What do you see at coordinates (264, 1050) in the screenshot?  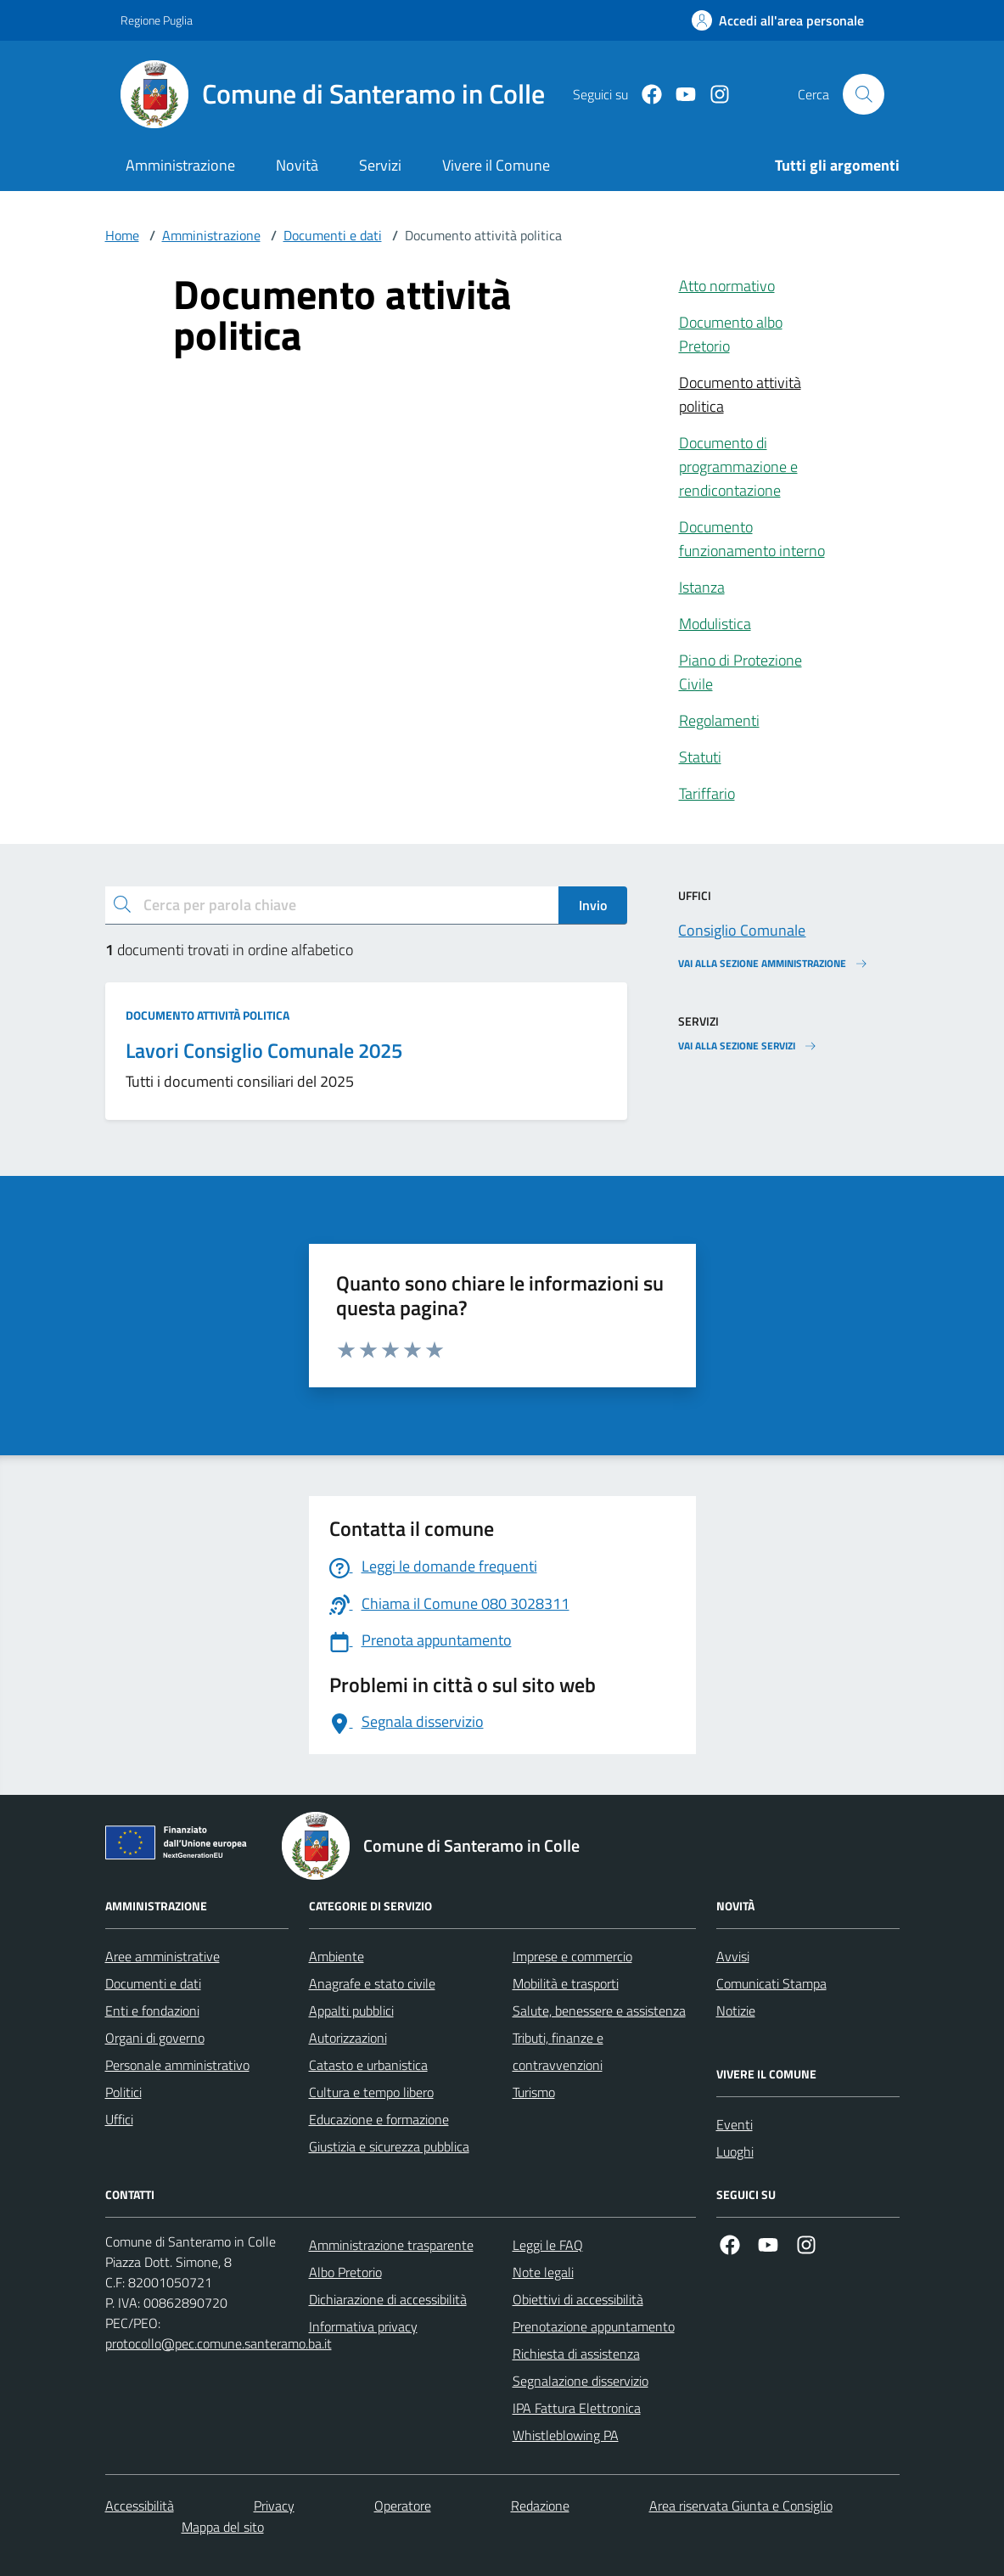 I see `Lavori Consiglio Comunale 2025` at bounding box center [264, 1050].